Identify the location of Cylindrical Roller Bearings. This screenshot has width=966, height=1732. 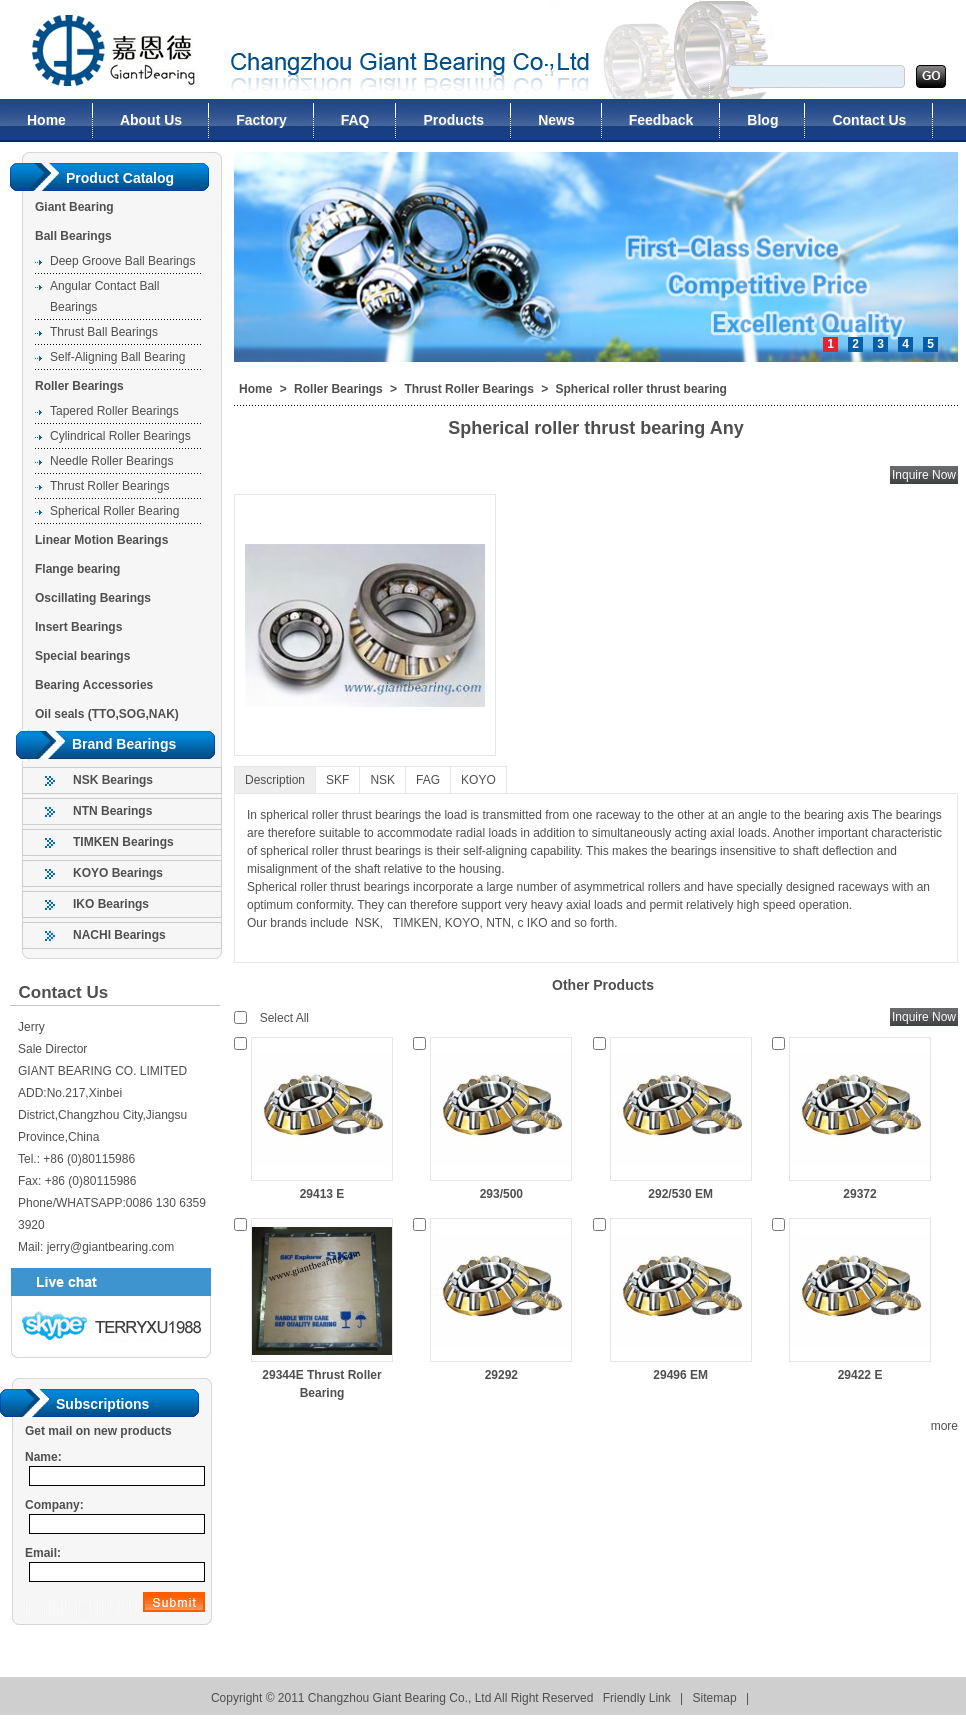
(120, 436).